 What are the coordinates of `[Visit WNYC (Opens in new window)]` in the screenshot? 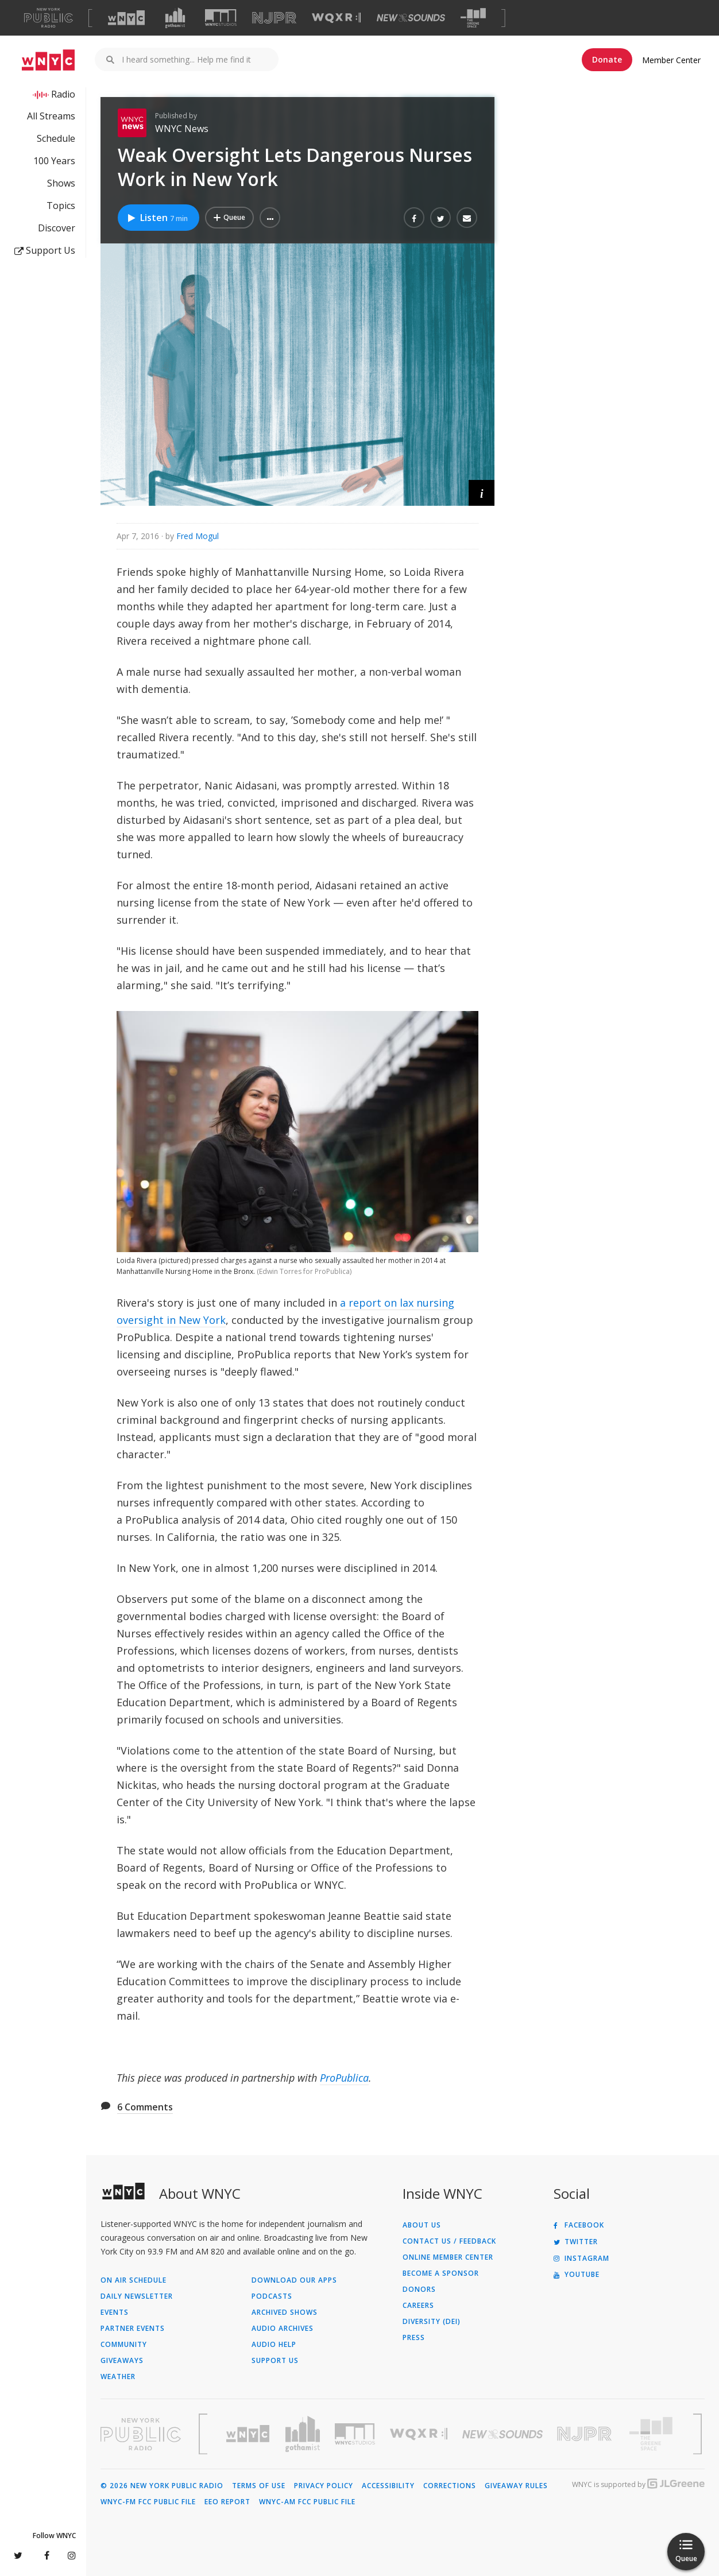 It's located at (126, 17).